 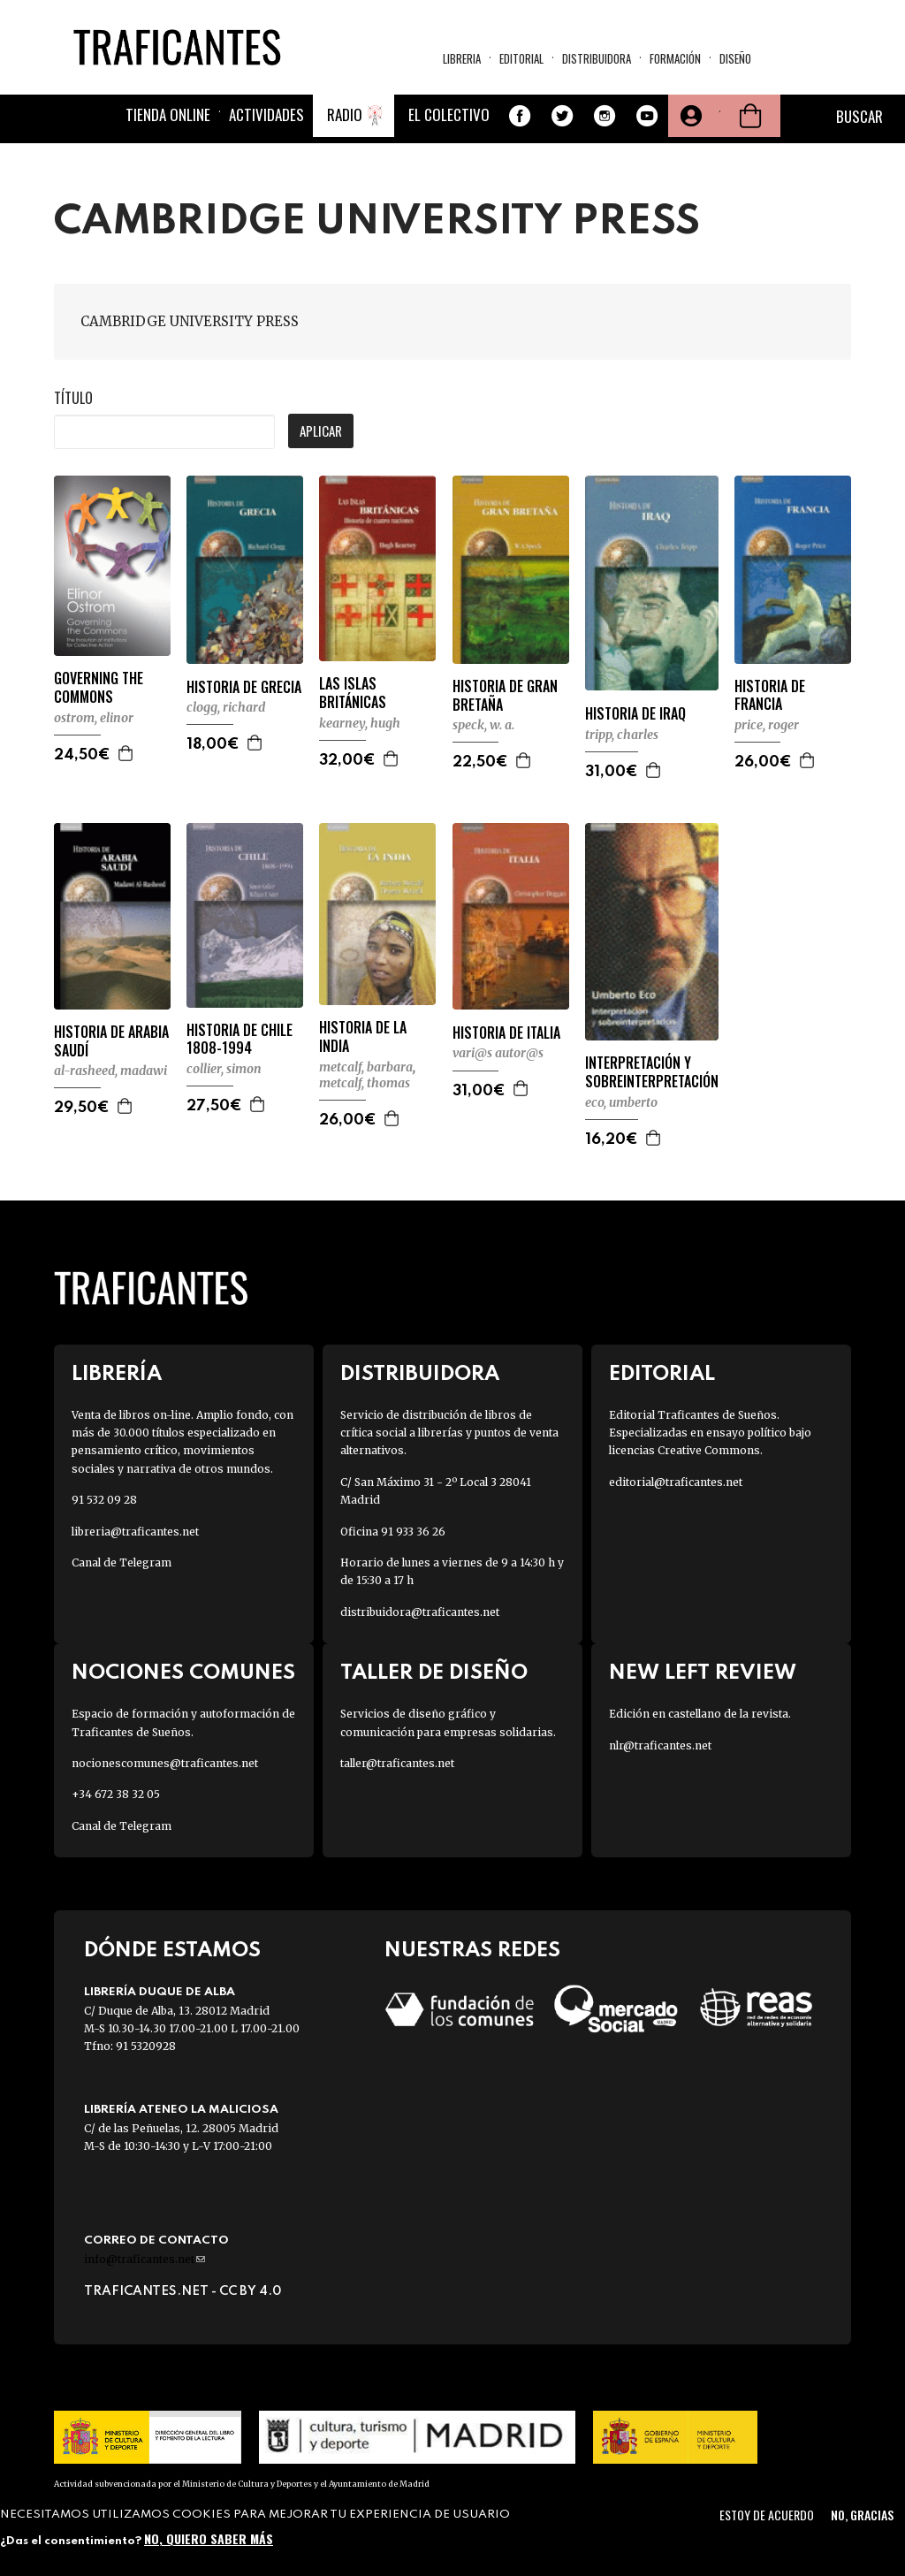 What do you see at coordinates (519, 115) in the screenshot?
I see `Facebook` at bounding box center [519, 115].